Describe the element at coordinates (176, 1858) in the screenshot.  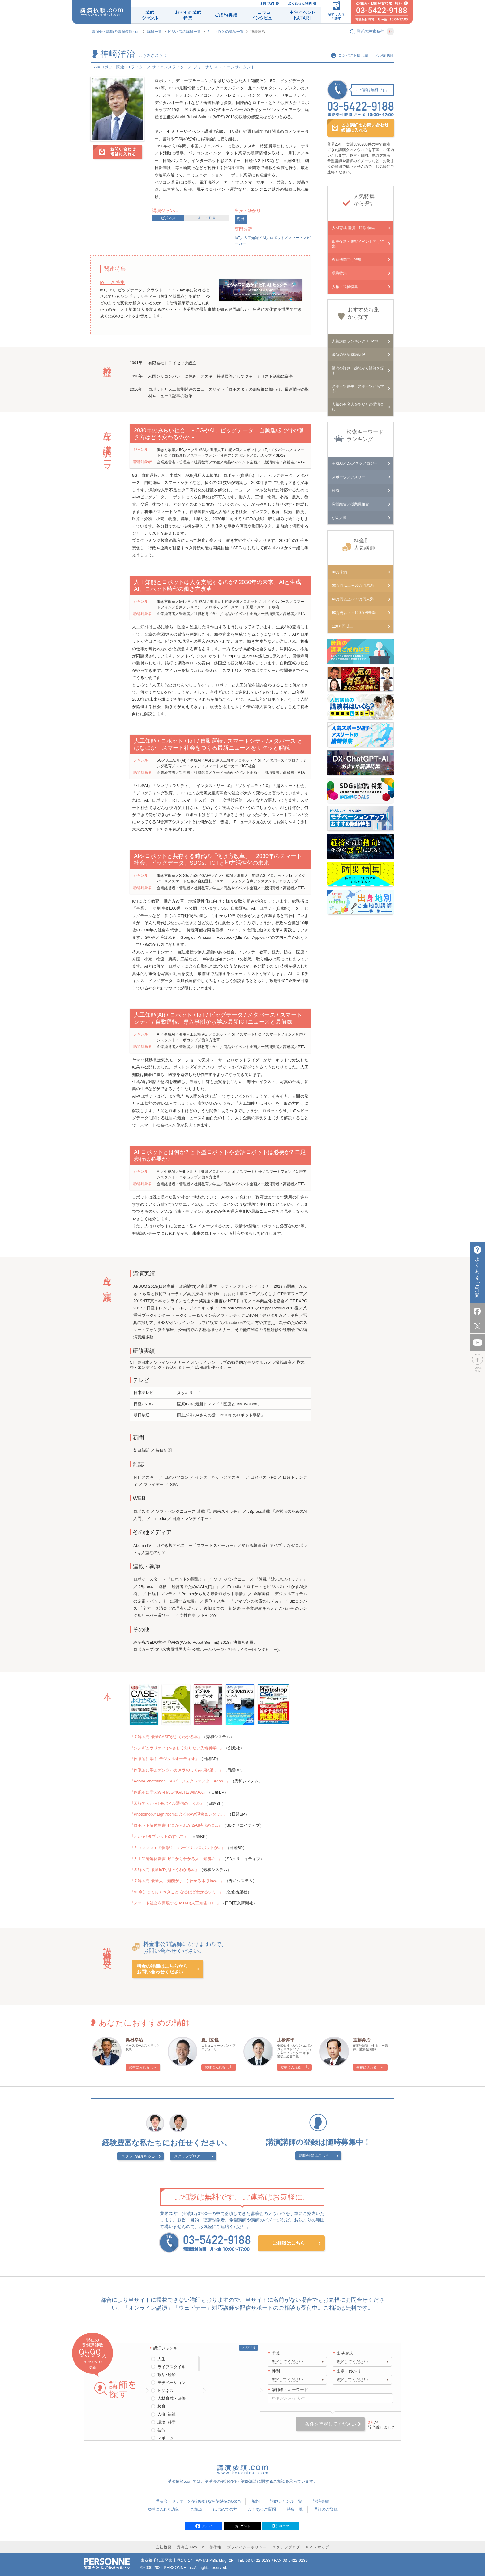
I see `『人工知能解体新書 ゼロからわかる人工知能の...』` at that location.